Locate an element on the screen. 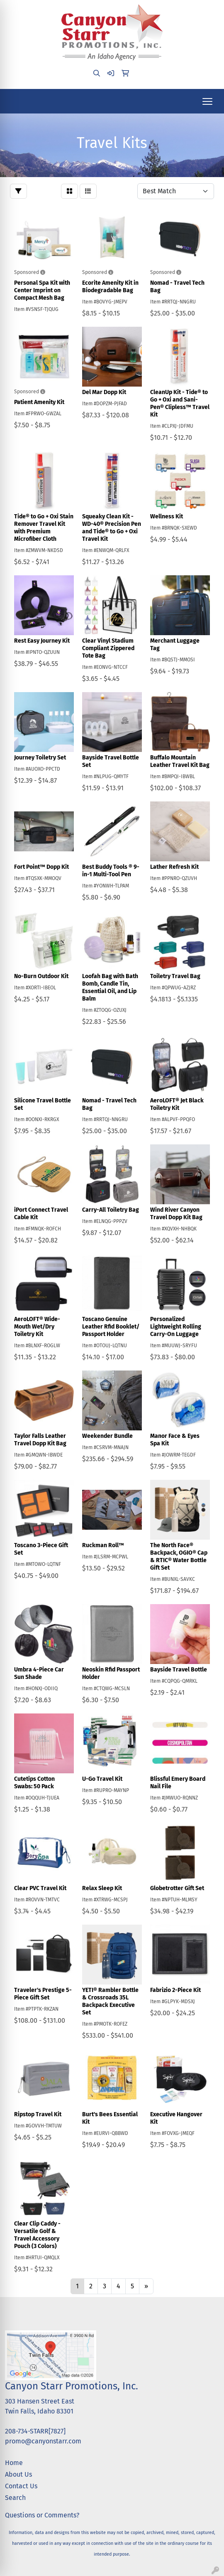  Questions or Comments? is located at coordinates (42, 2515).